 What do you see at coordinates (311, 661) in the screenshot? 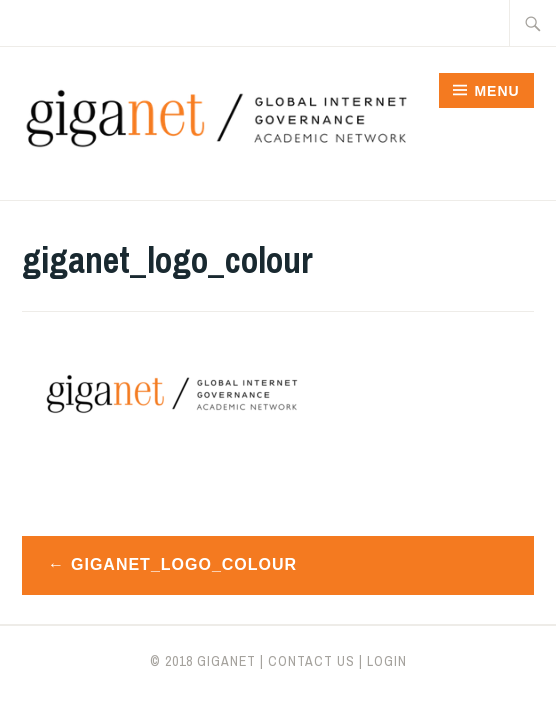
I see `CONTACT US` at bounding box center [311, 661].